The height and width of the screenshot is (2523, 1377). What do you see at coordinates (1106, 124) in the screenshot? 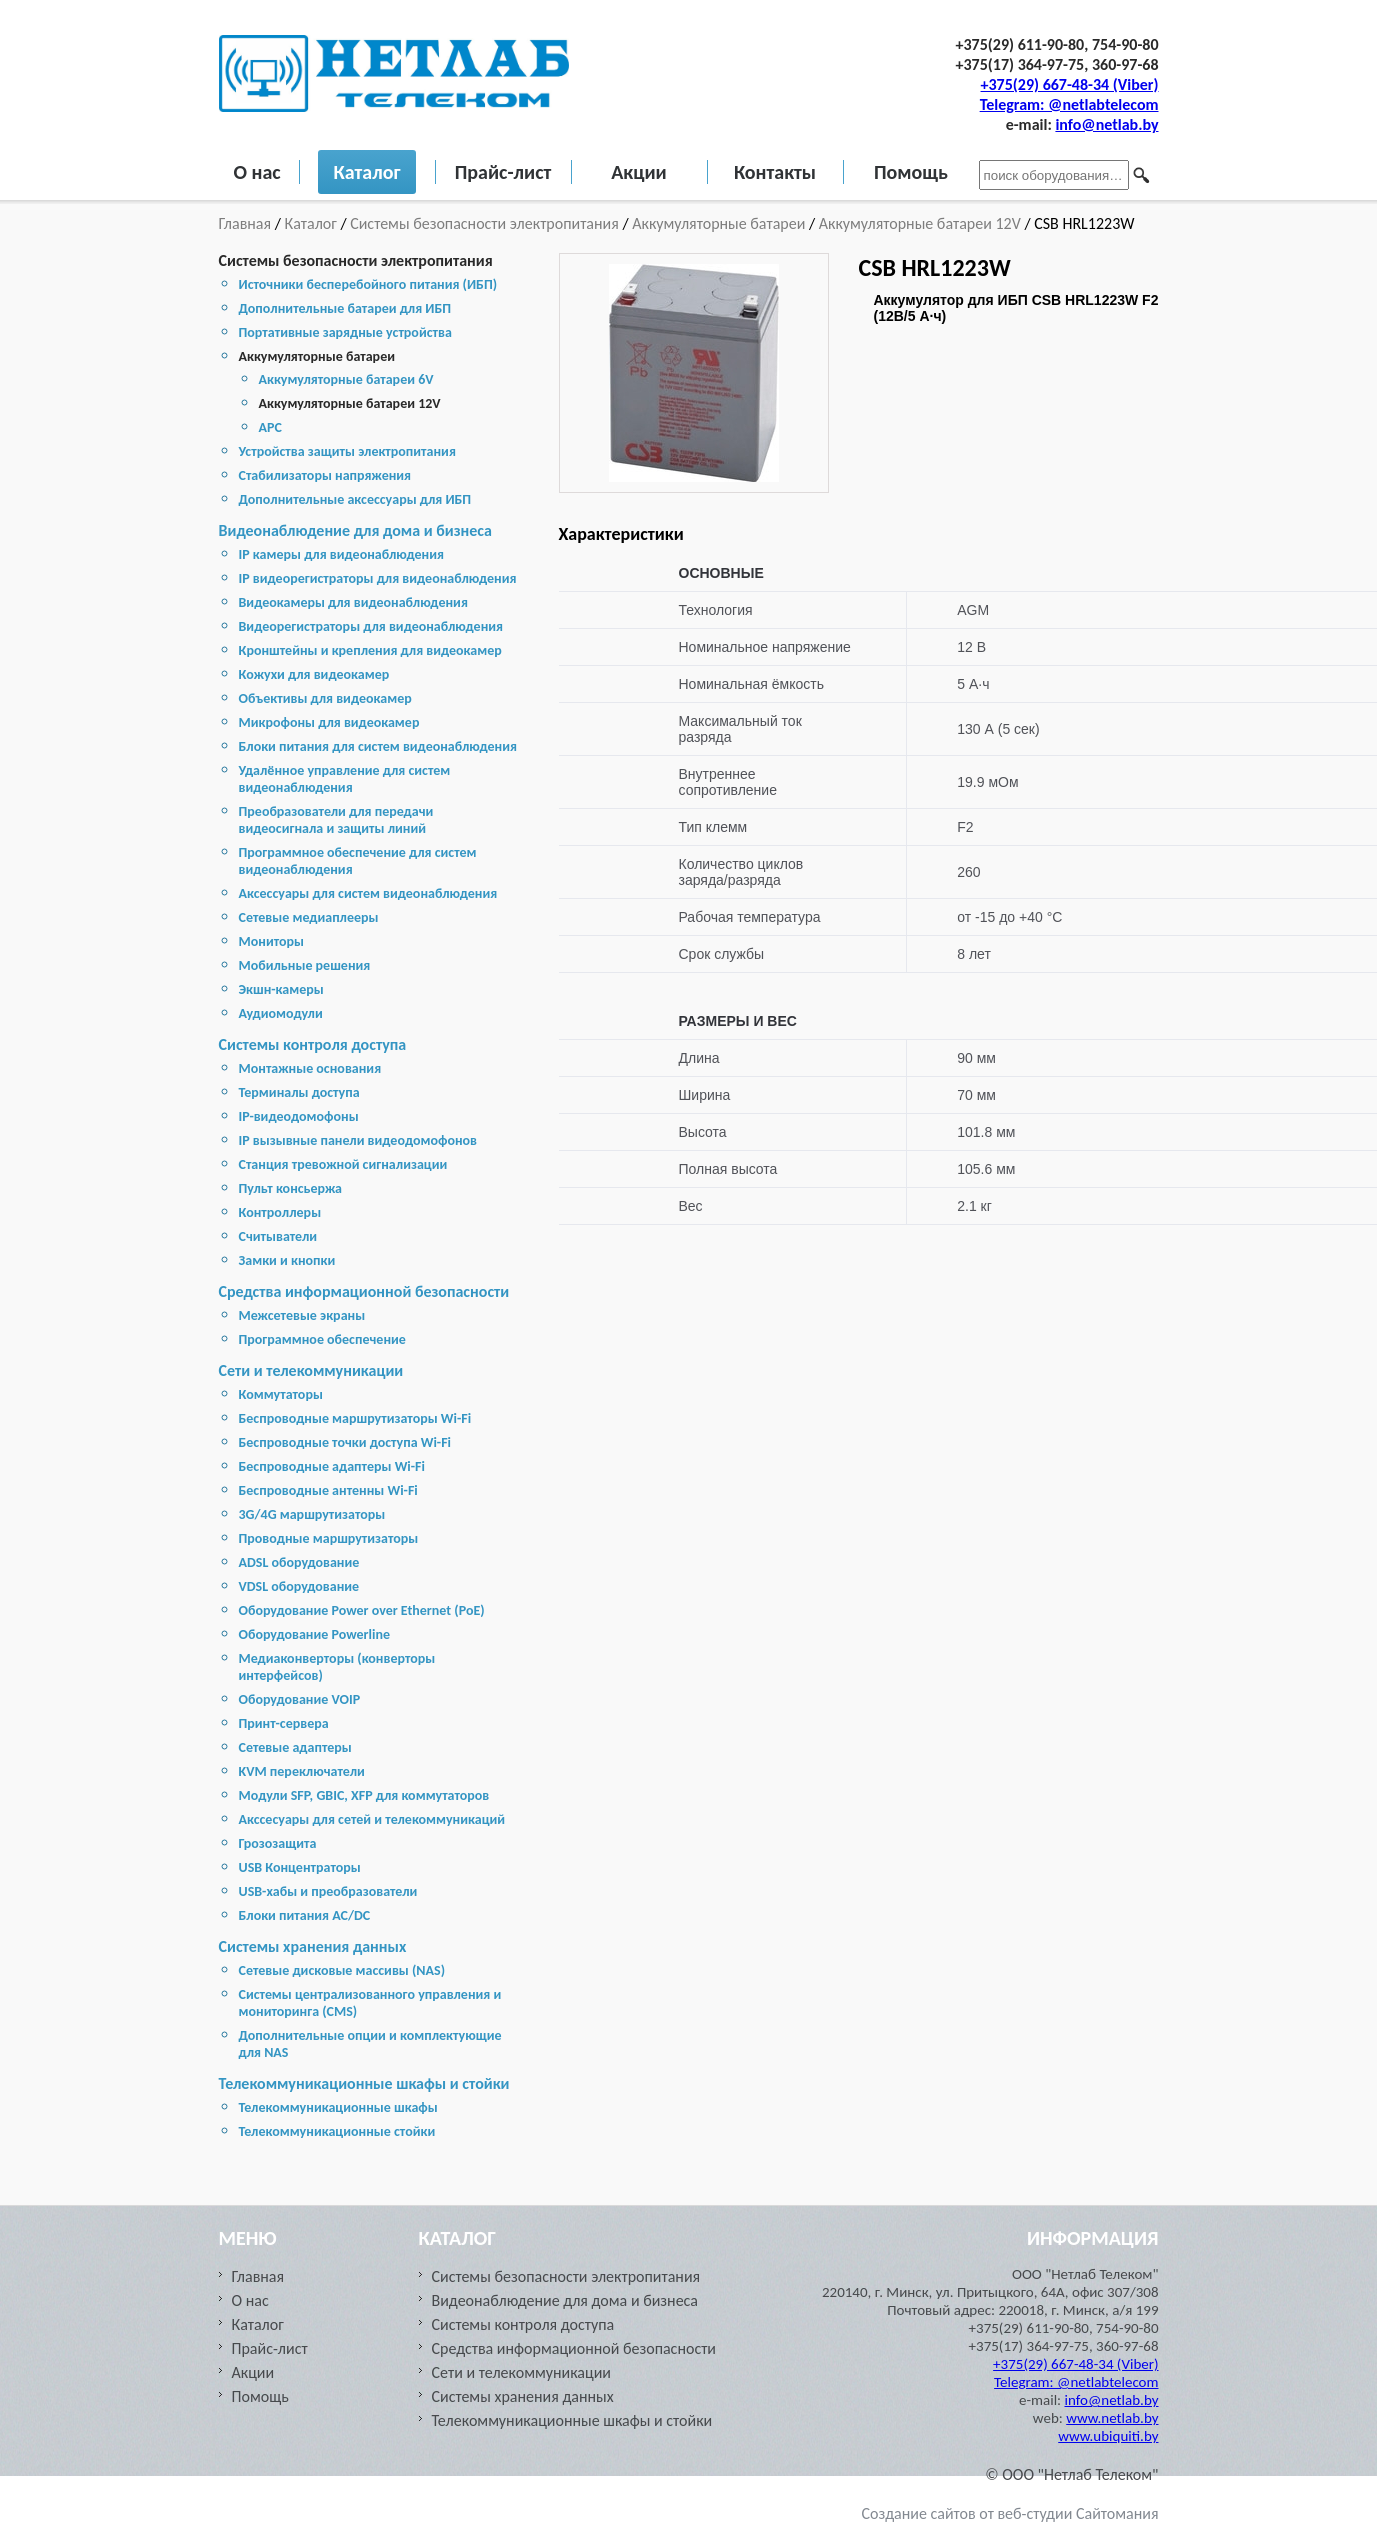
I see `info@netlab.by` at bounding box center [1106, 124].